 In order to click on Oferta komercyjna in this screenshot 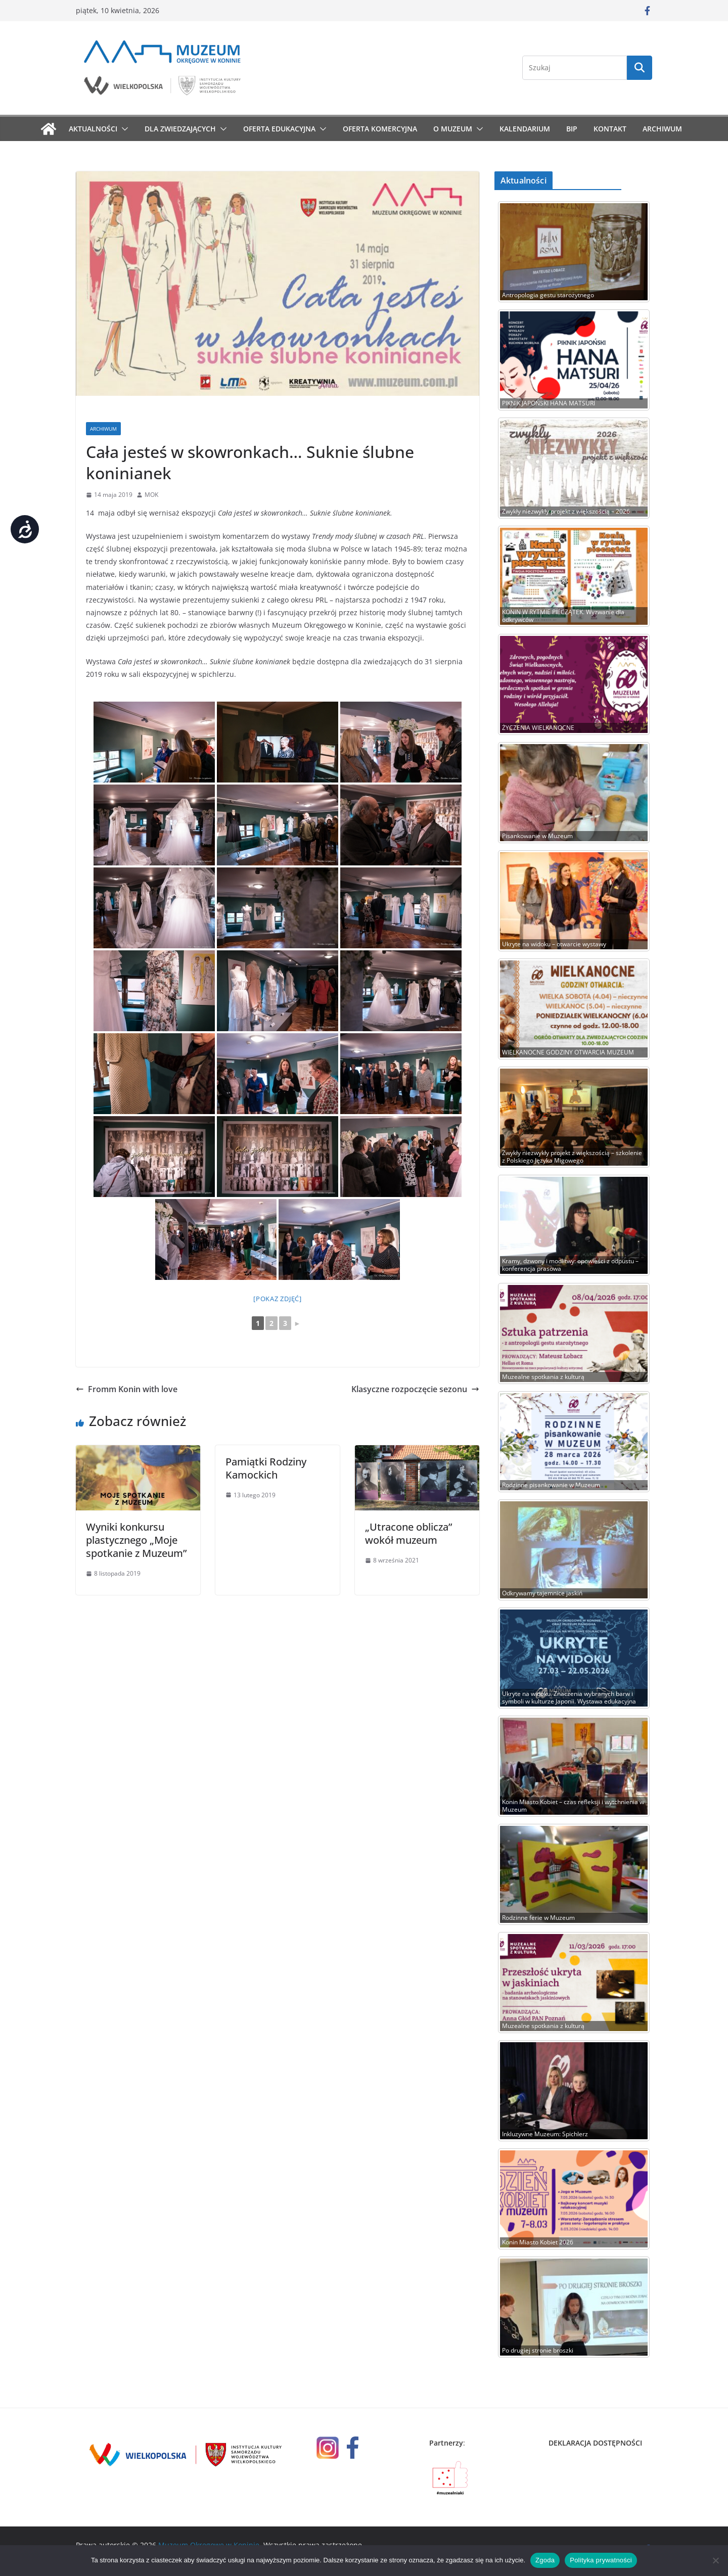, I will do `click(380, 128)`.